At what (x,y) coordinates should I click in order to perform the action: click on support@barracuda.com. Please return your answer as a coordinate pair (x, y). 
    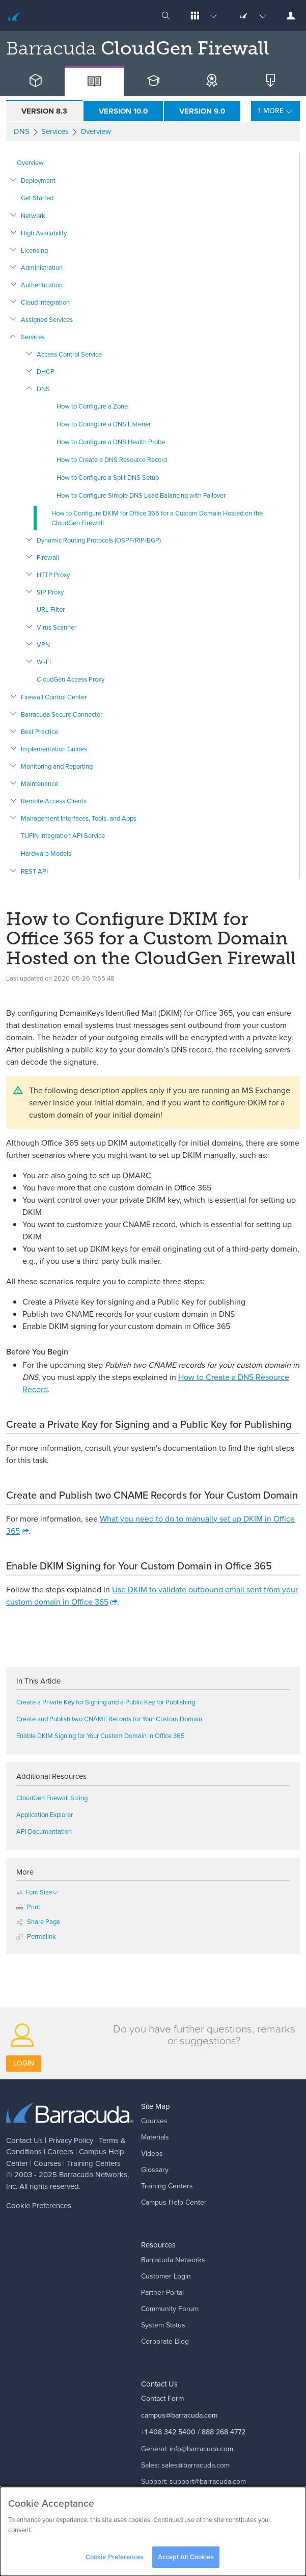
    Looking at the image, I should click on (208, 2481).